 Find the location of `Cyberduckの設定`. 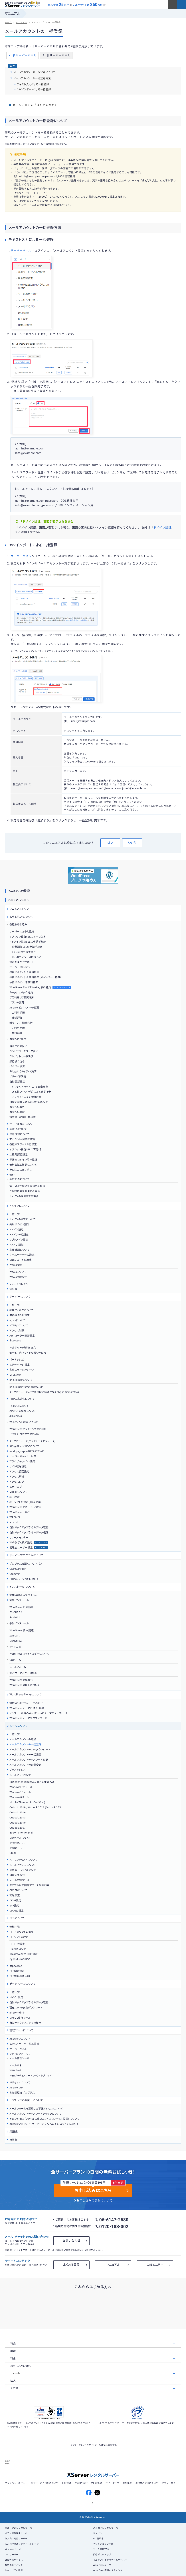

Cyberduckの設定 is located at coordinates (19, 1959).